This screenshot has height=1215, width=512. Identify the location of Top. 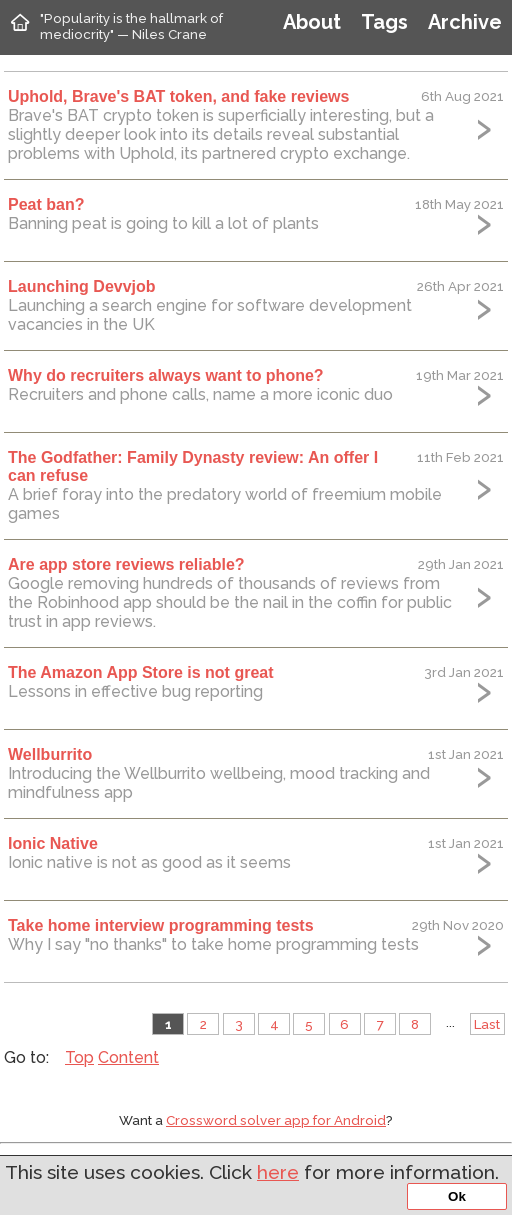
(79, 1057).